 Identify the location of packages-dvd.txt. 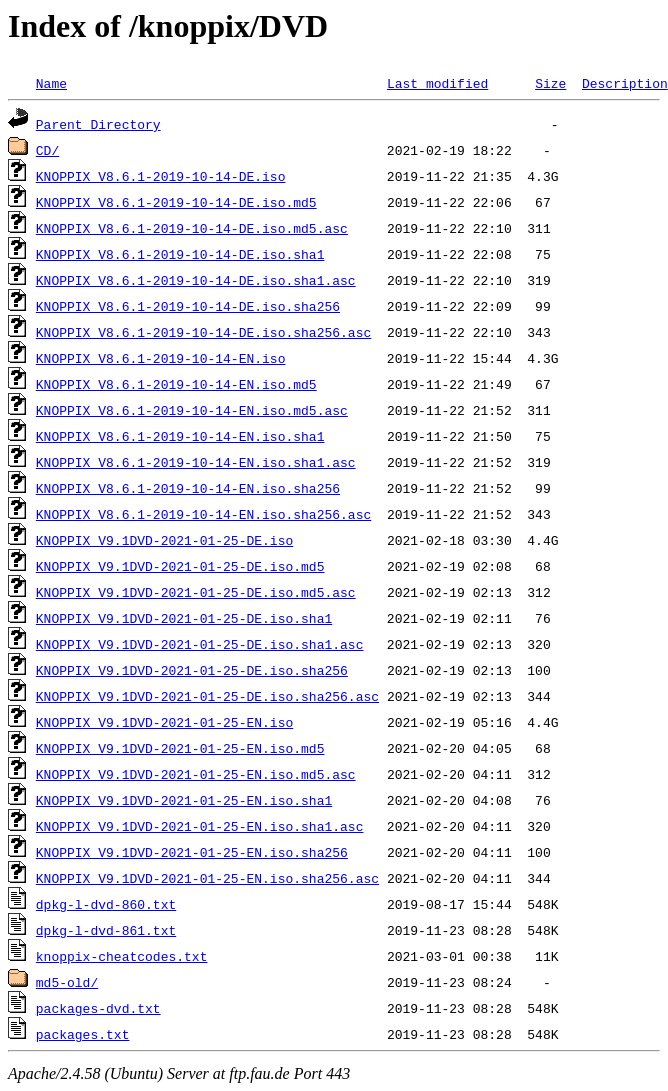
(98, 1008).